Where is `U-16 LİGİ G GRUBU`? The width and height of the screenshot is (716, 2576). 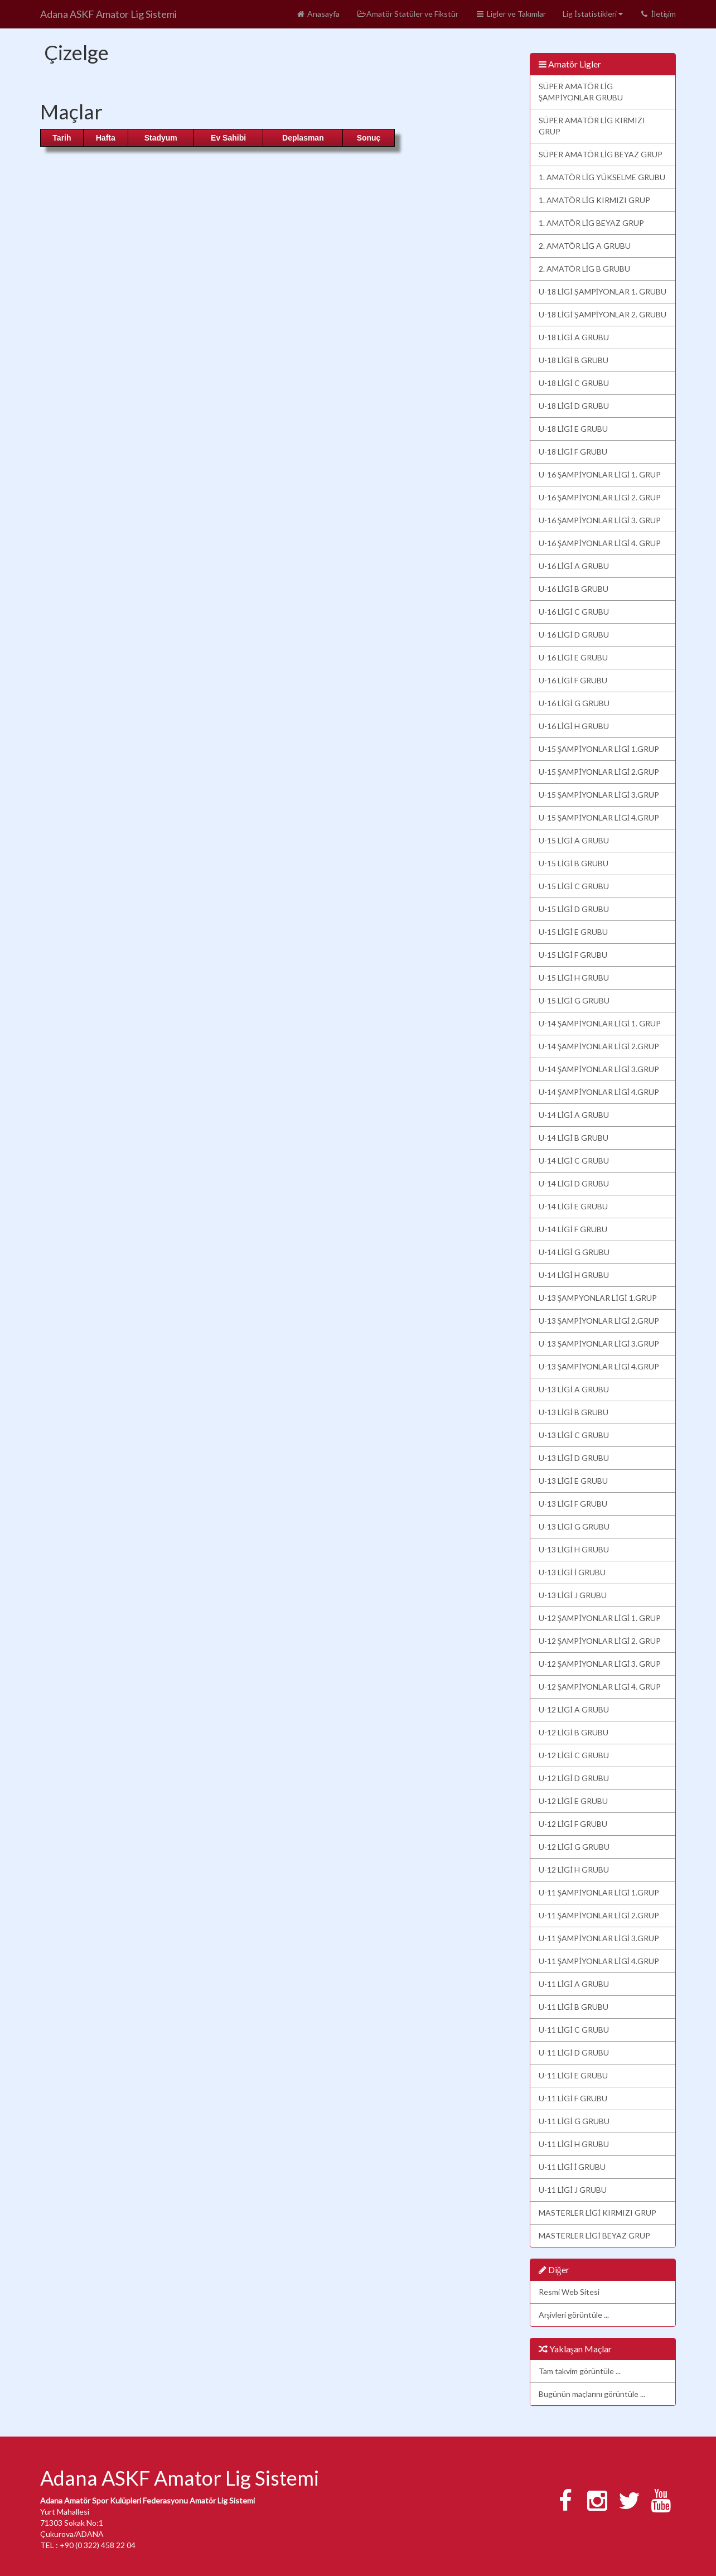 U-16 LİGİ G GRUBU is located at coordinates (574, 703).